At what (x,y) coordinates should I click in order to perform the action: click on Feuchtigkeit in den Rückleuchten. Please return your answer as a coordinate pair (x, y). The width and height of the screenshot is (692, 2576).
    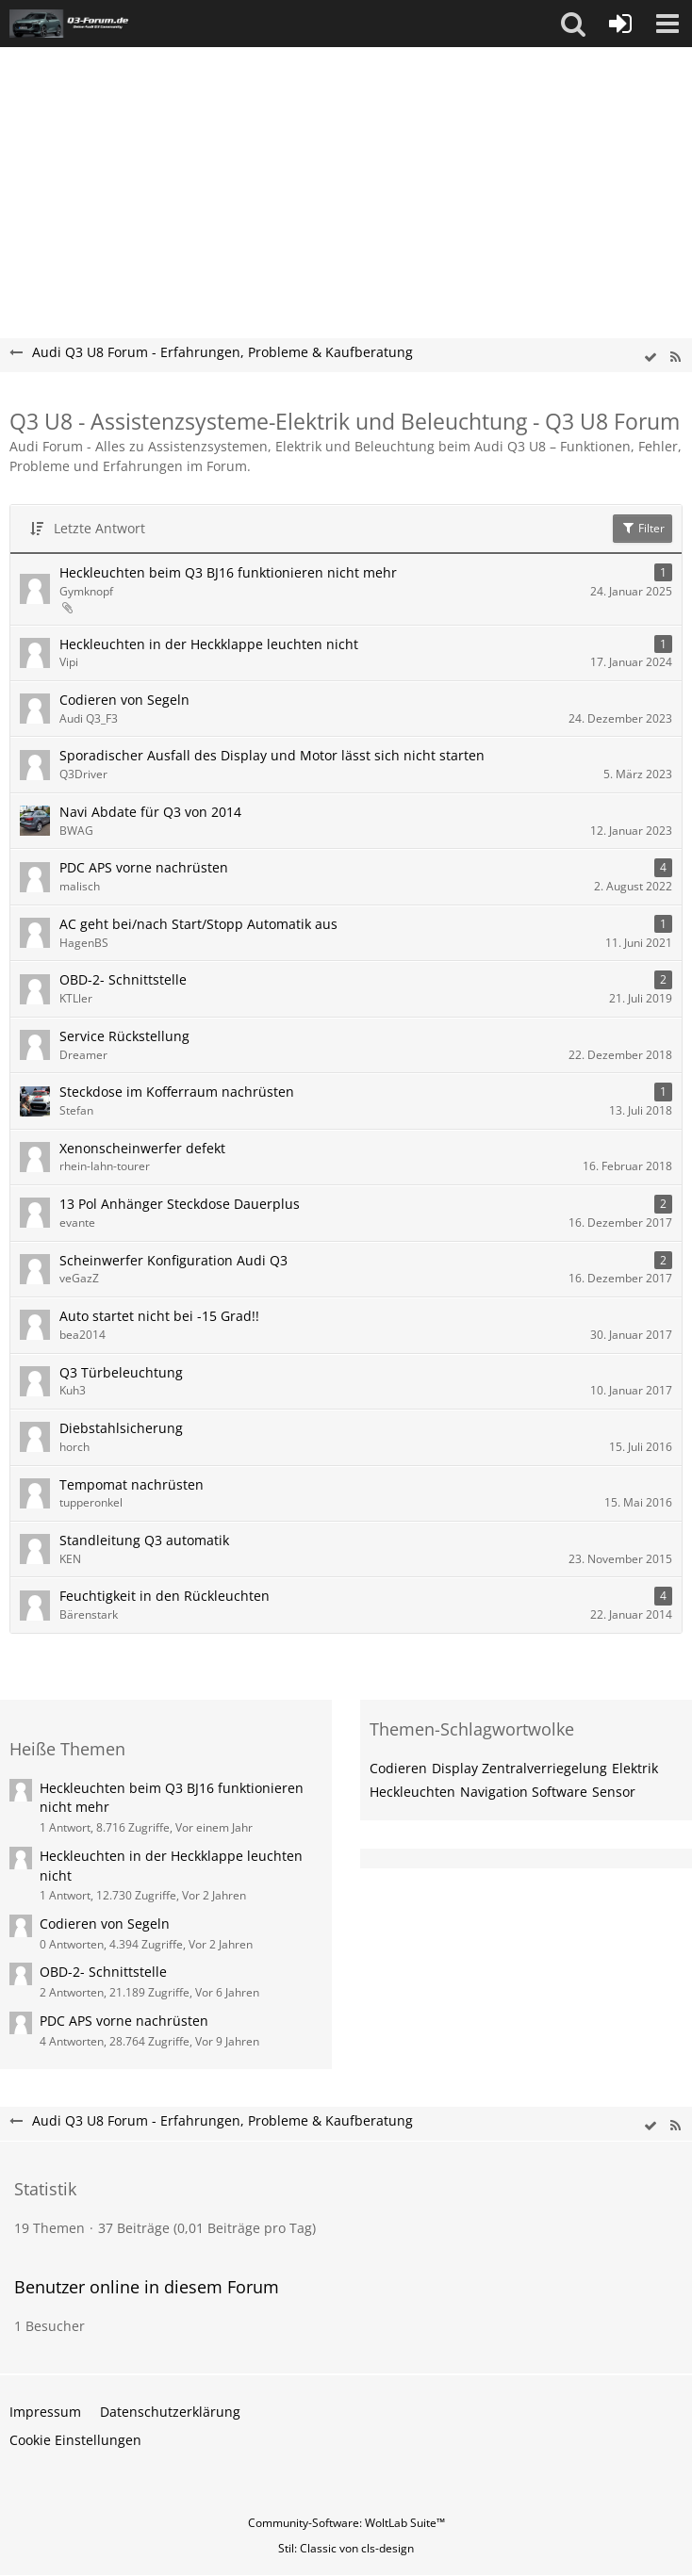
    Looking at the image, I should click on (164, 1596).